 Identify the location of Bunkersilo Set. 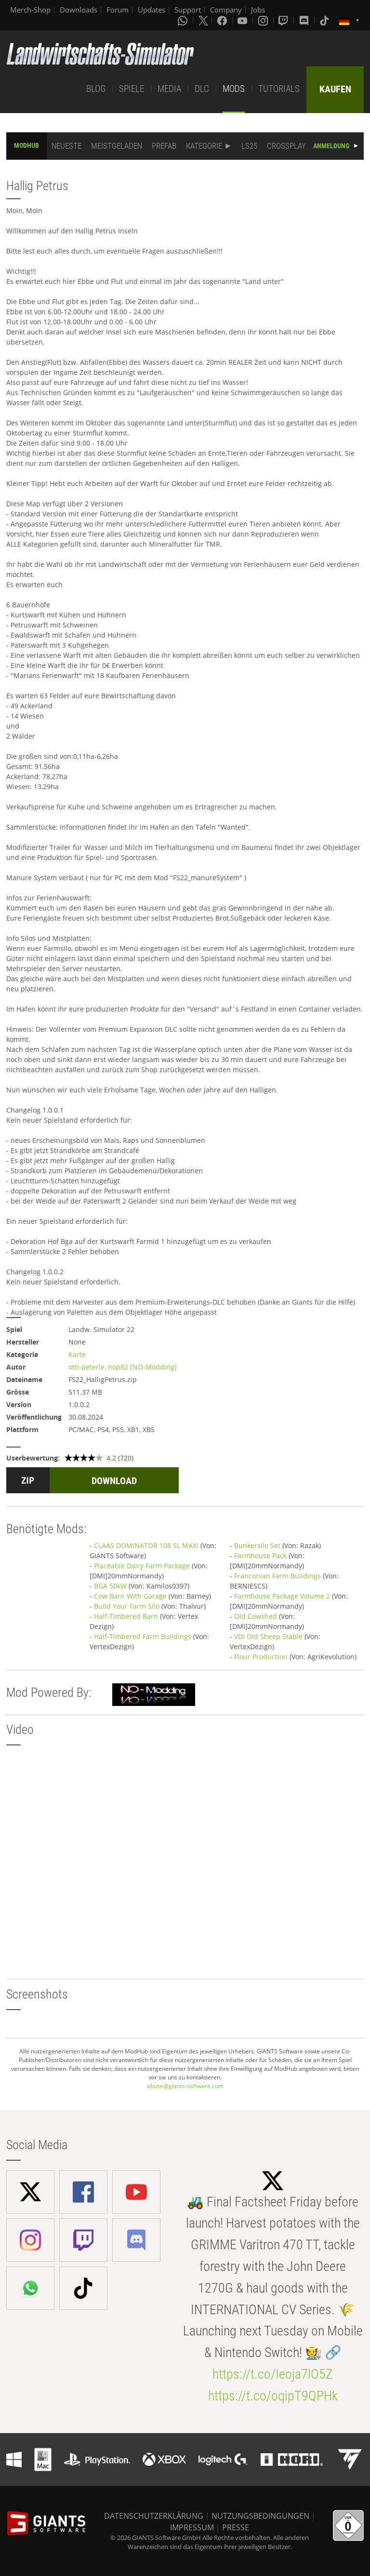
(257, 1545).